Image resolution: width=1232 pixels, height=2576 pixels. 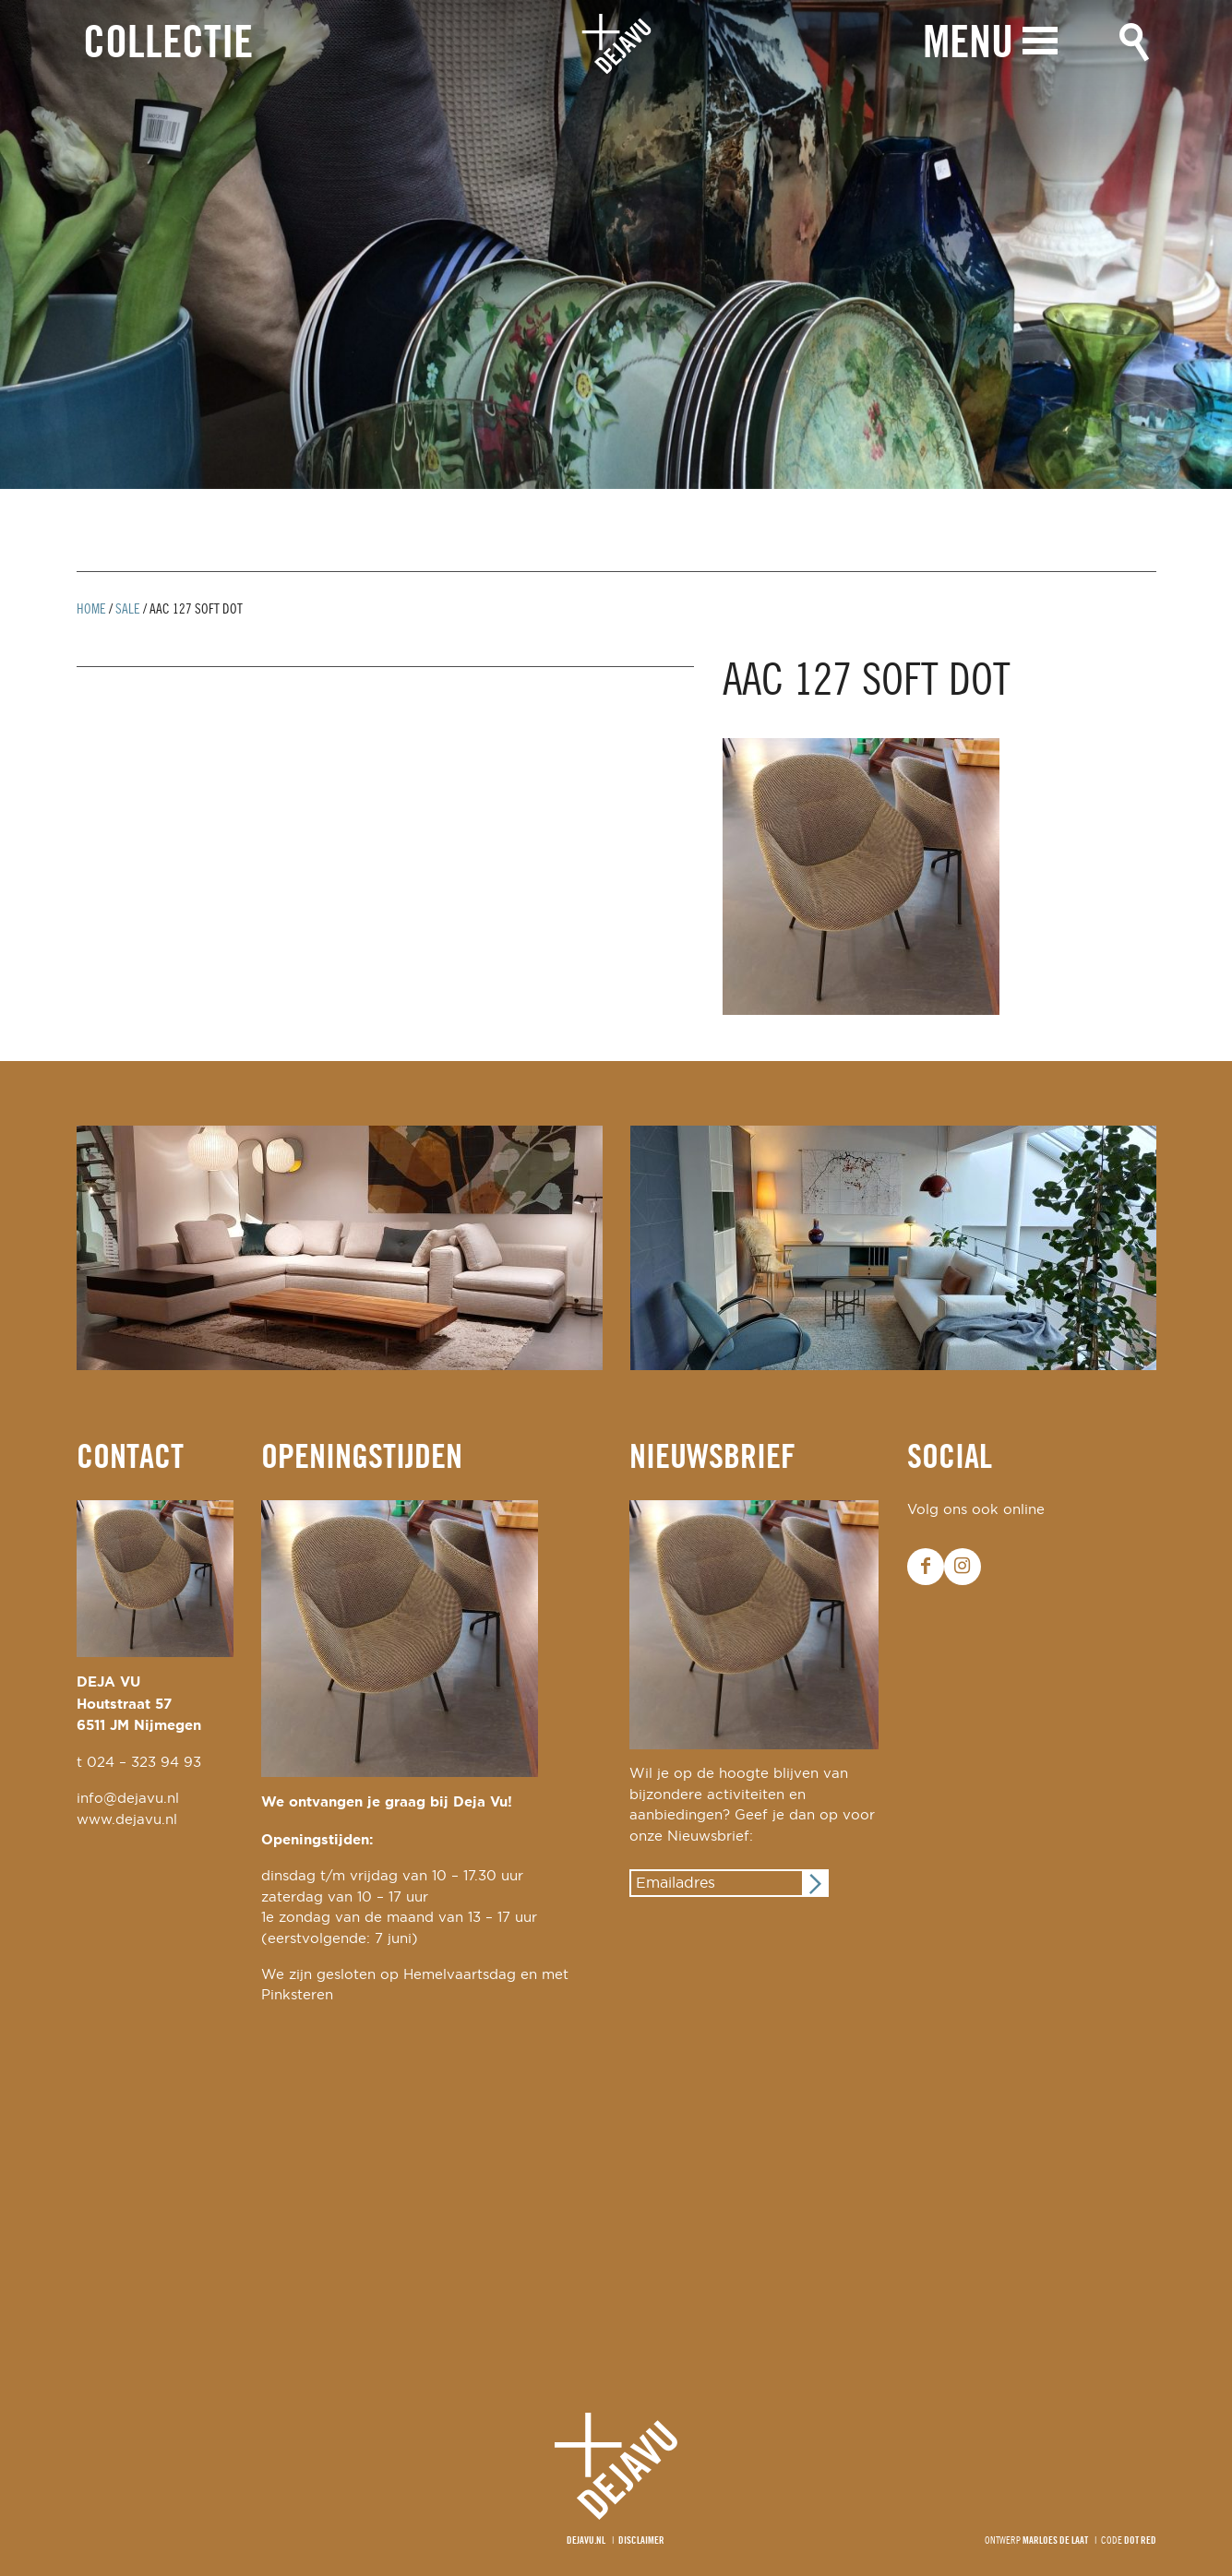 What do you see at coordinates (127, 609) in the screenshot?
I see `Sale` at bounding box center [127, 609].